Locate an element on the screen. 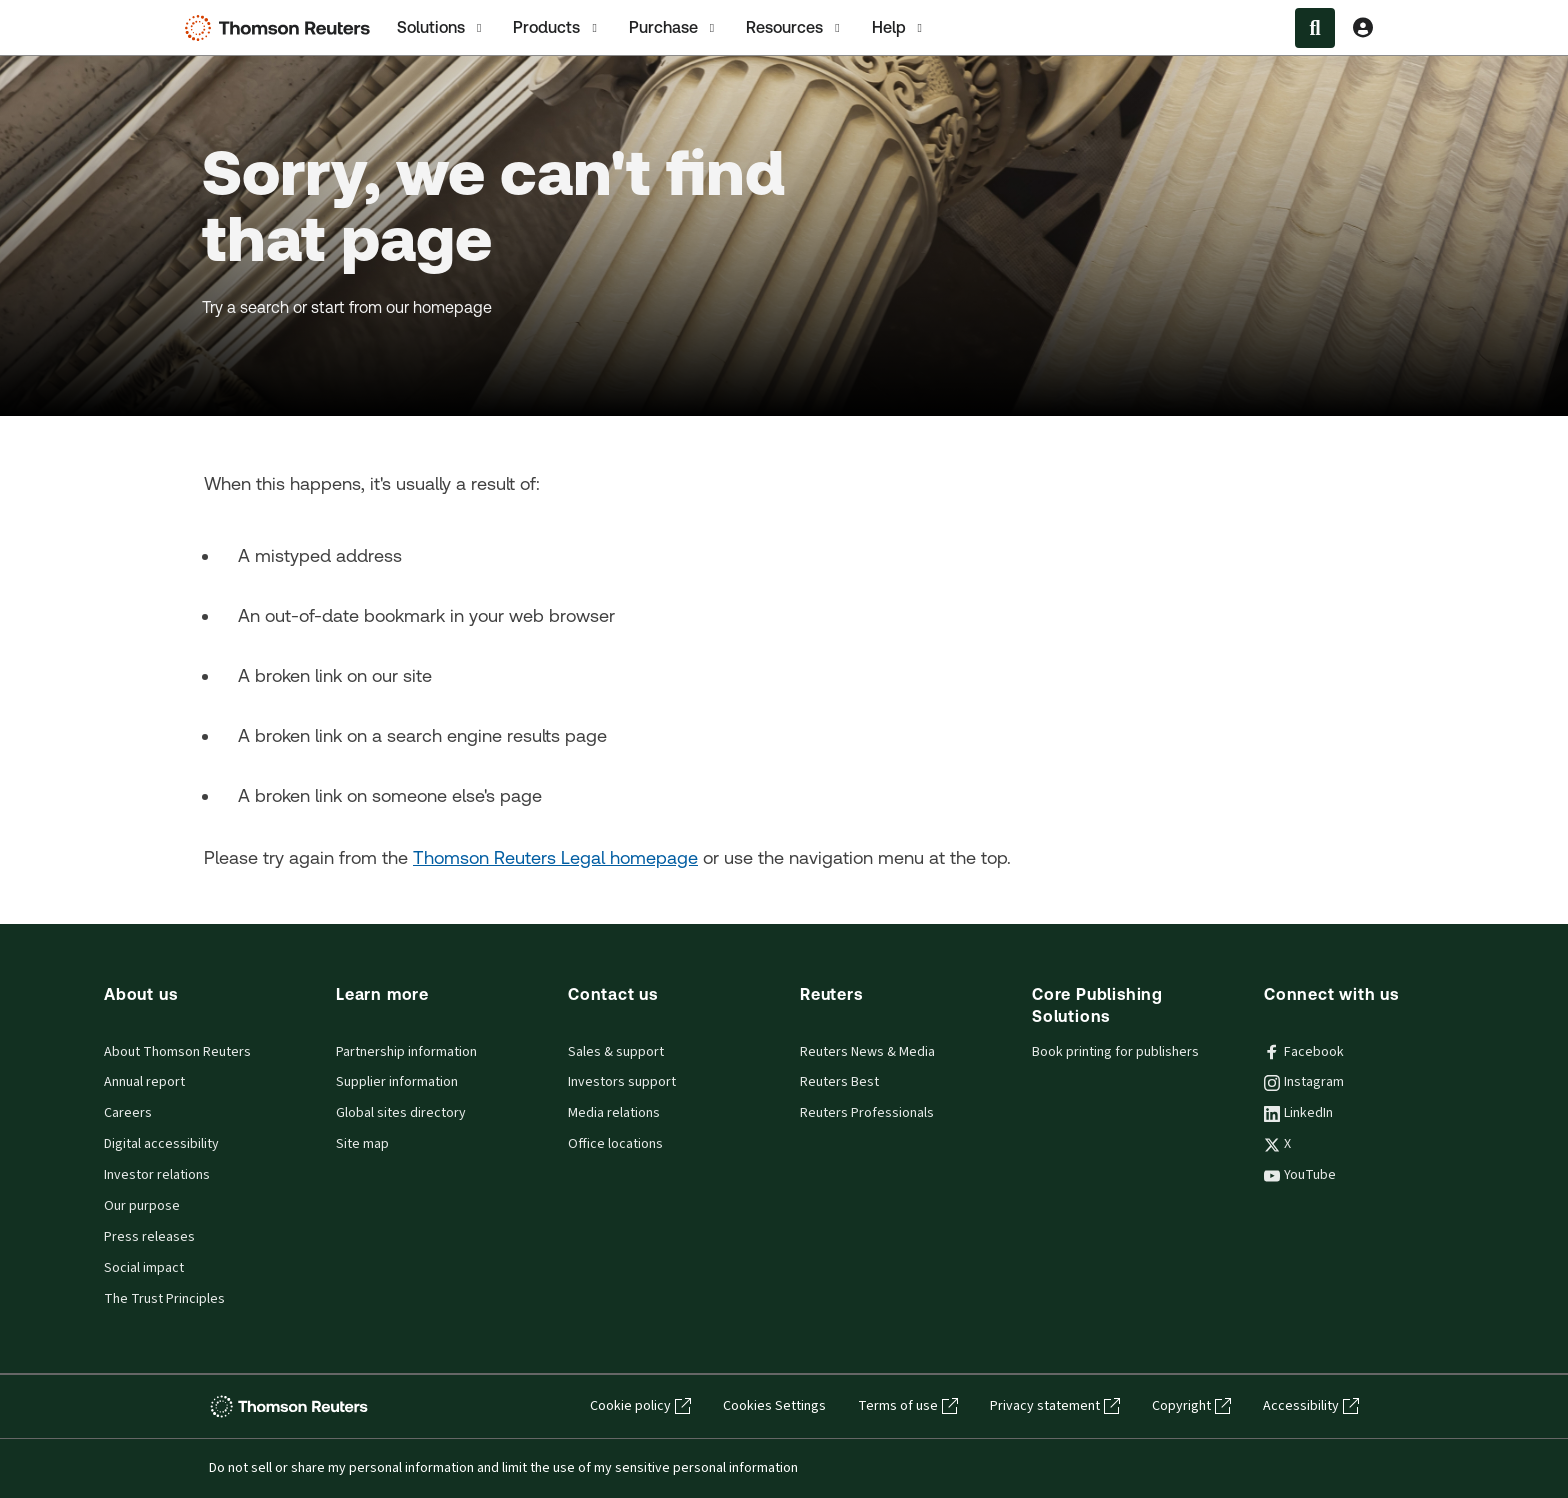  Office locations is located at coordinates (615, 1144).